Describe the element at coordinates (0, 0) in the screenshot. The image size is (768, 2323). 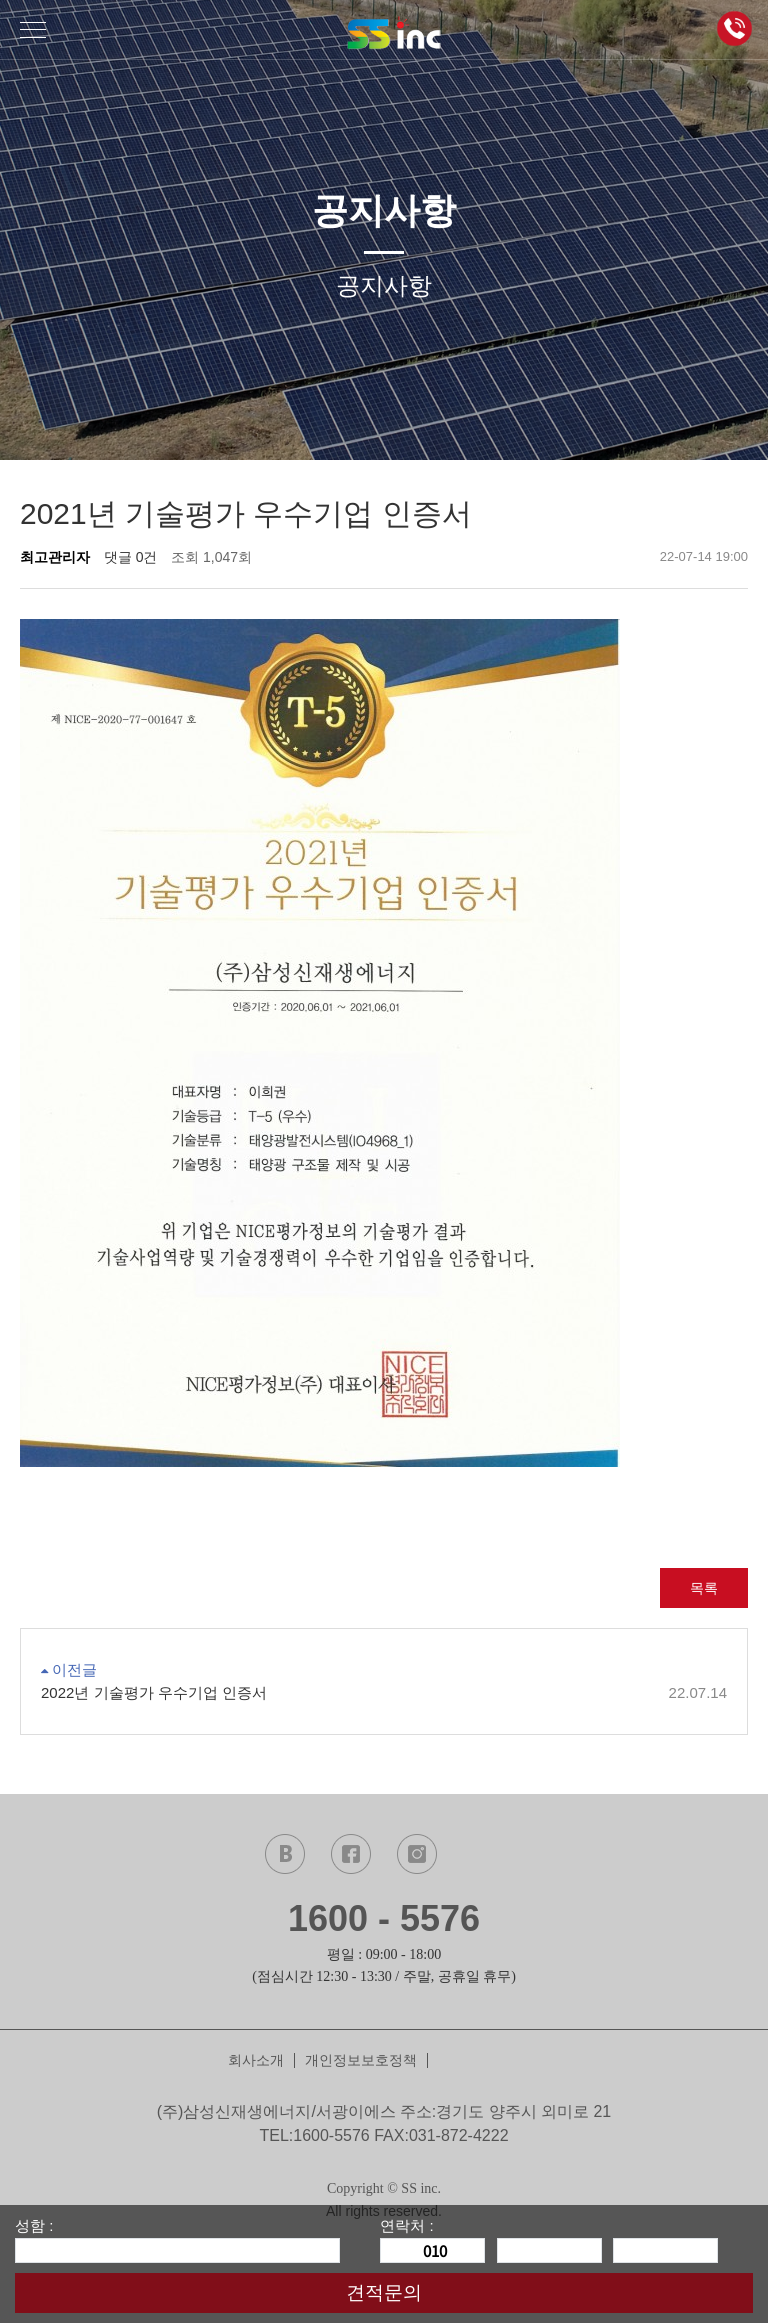
I see `본문 바로가기` at that location.